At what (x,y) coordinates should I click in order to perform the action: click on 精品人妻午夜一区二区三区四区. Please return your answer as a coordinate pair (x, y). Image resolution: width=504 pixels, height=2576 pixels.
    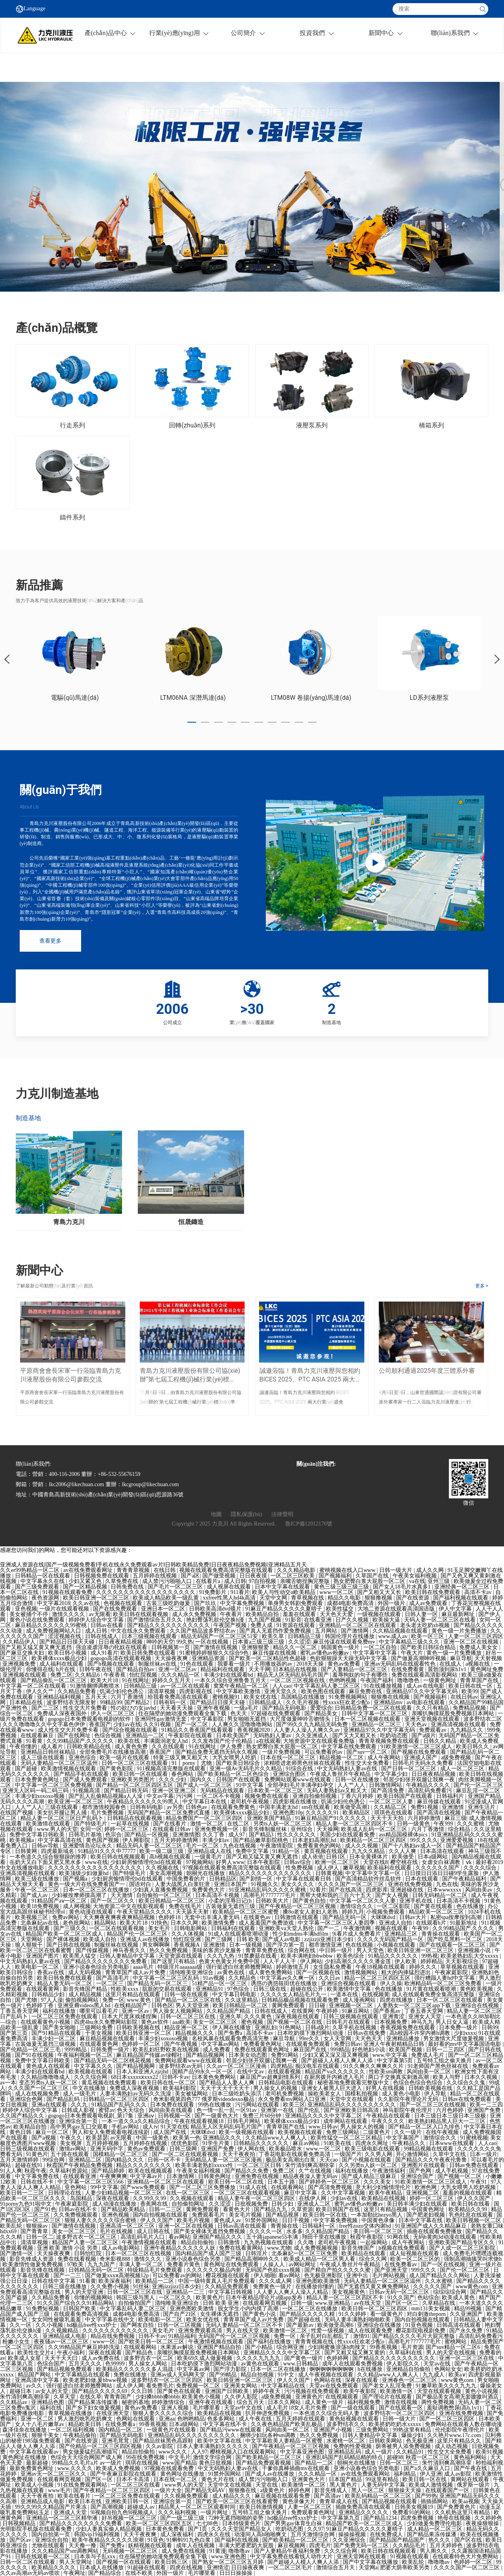
    Looking at the image, I should click on (257, 2198).